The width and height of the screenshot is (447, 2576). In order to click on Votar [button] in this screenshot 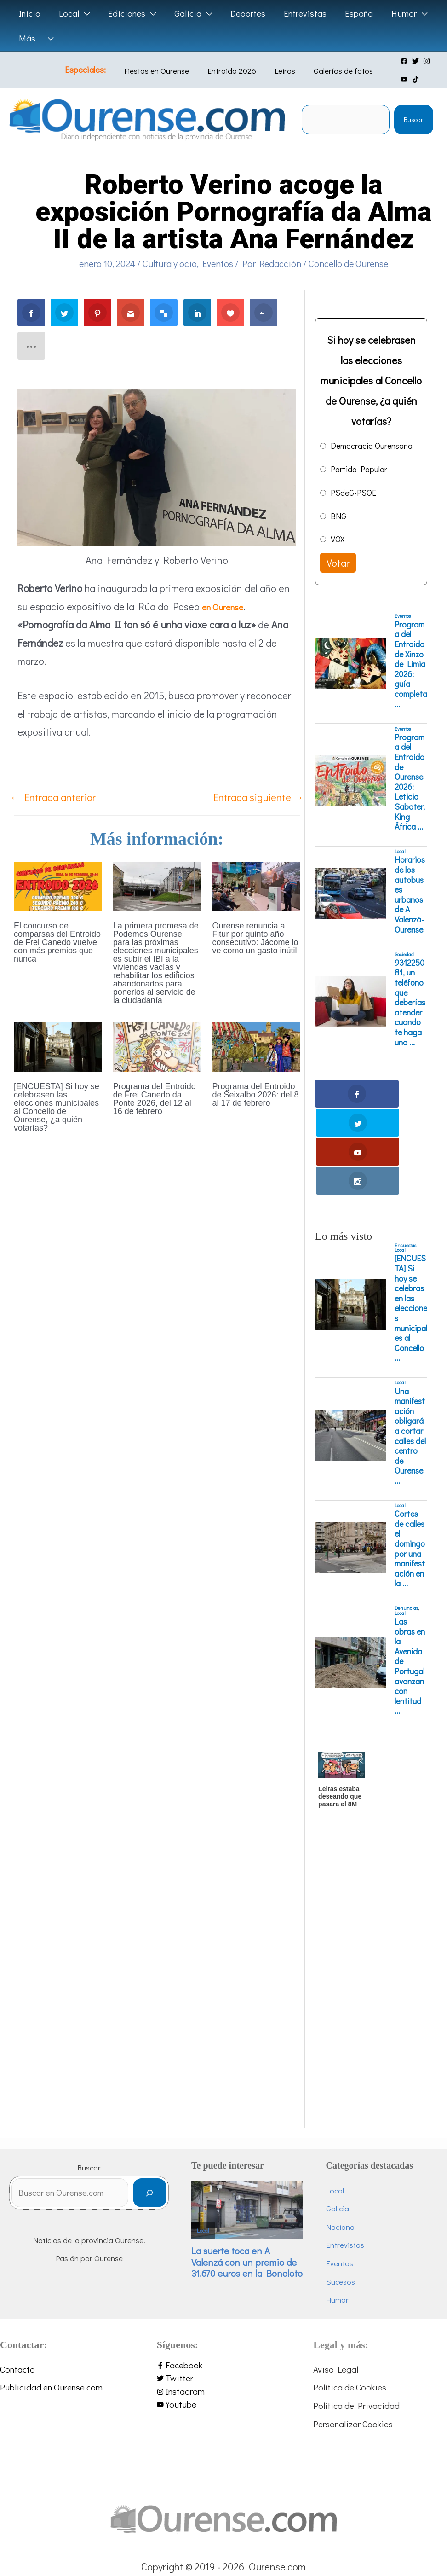, I will do `click(338, 562)`.